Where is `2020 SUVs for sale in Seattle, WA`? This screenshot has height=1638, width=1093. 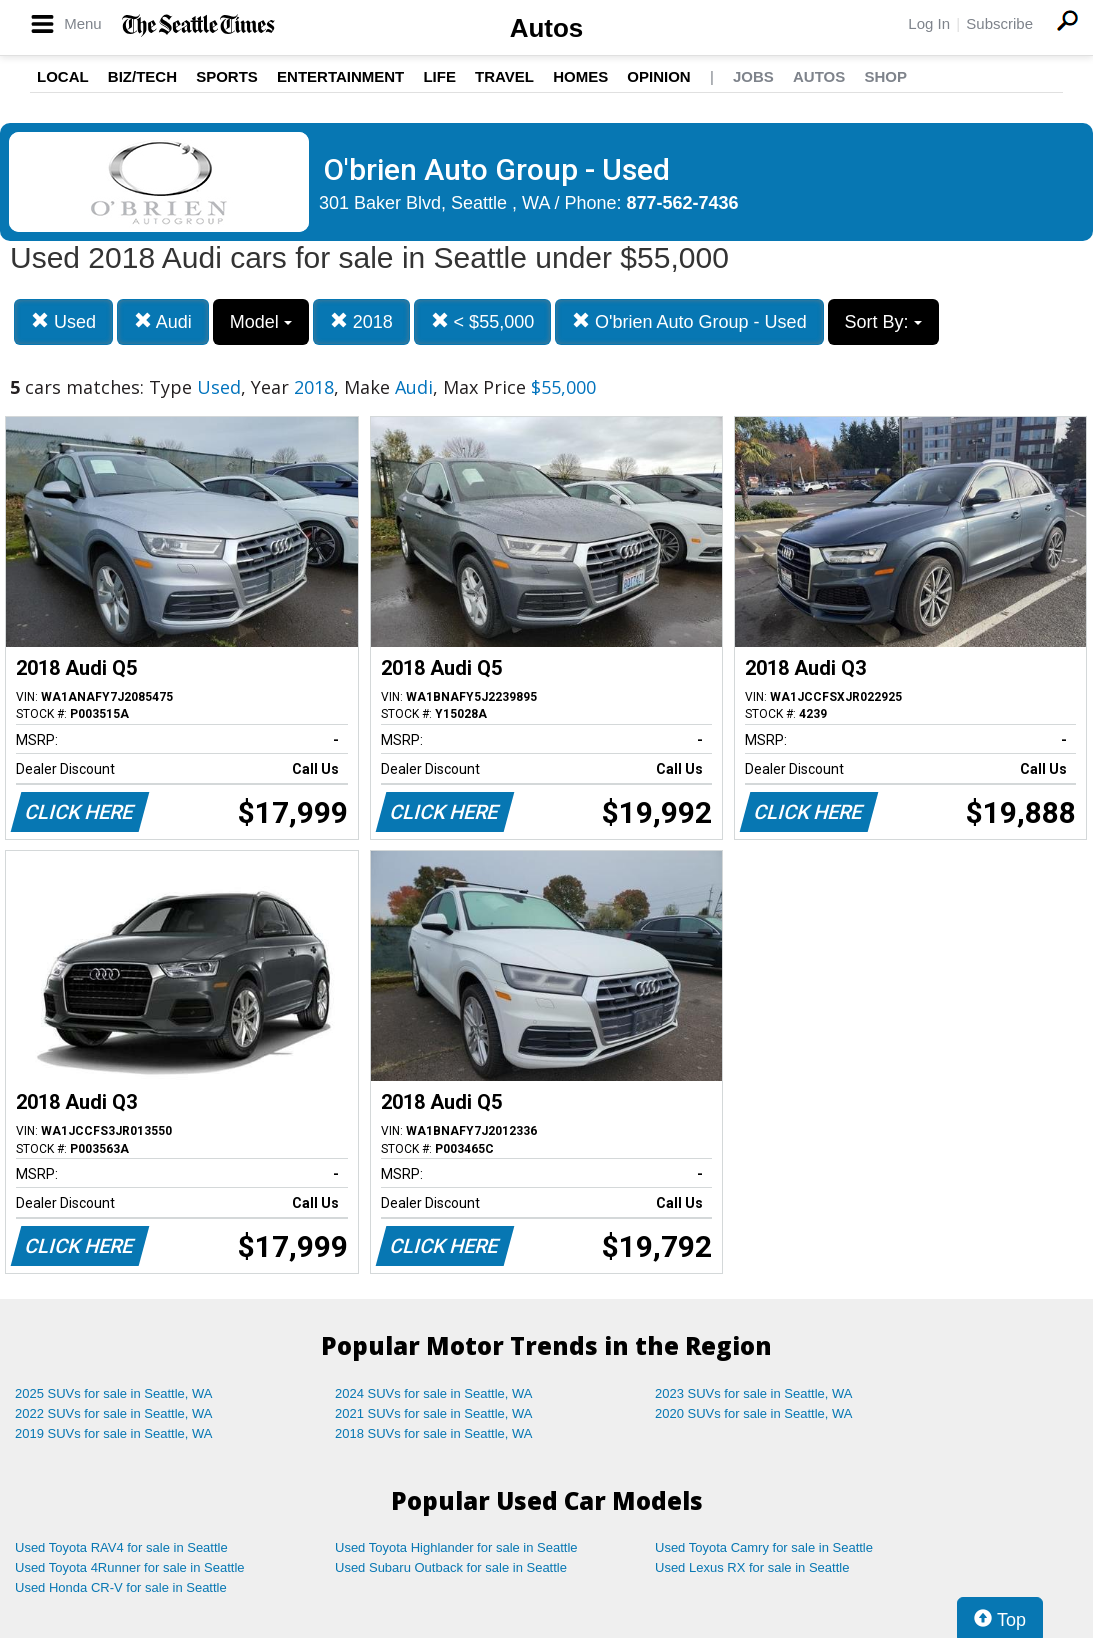 2020 SUVs for sale in Seattle, WA is located at coordinates (754, 1413).